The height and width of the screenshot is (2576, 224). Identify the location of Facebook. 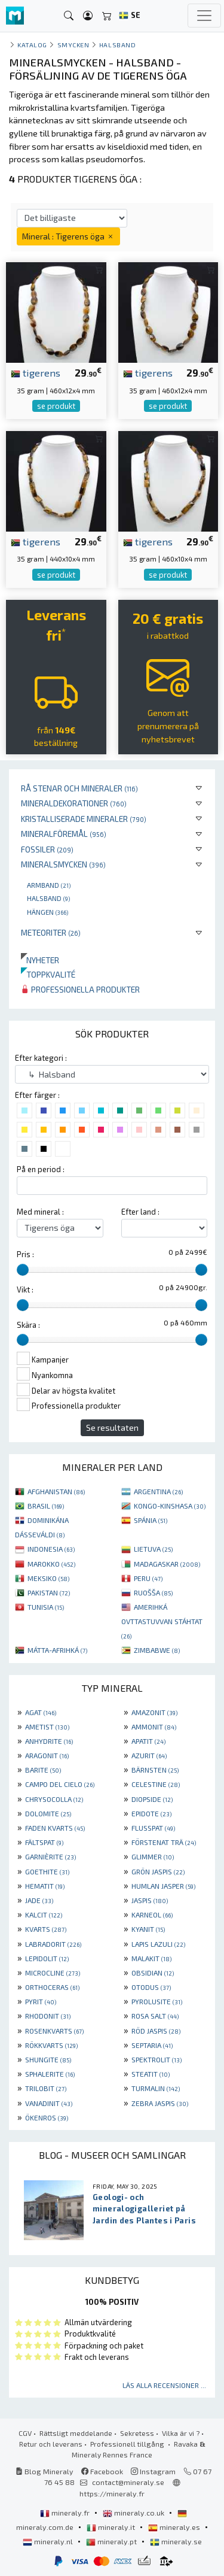
(102, 2471).